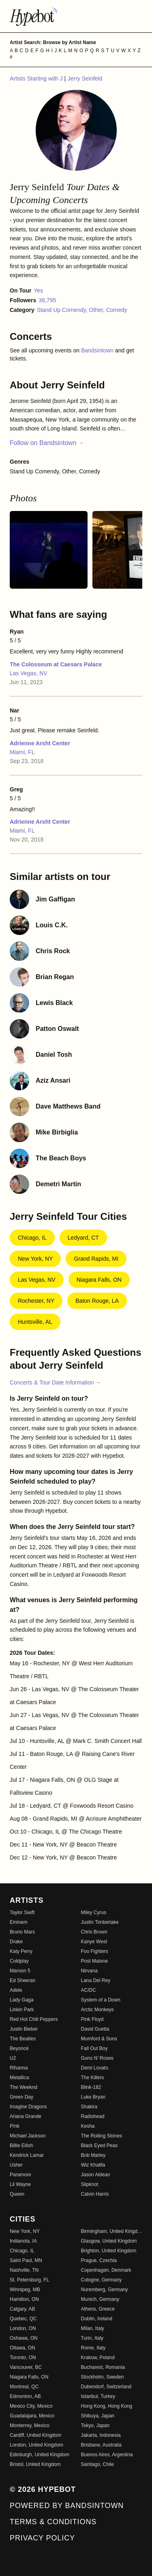  What do you see at coordinates (83, 1237) in the screenshot?
I see `Ledyard, CT` at bounding box center [83, 1237].